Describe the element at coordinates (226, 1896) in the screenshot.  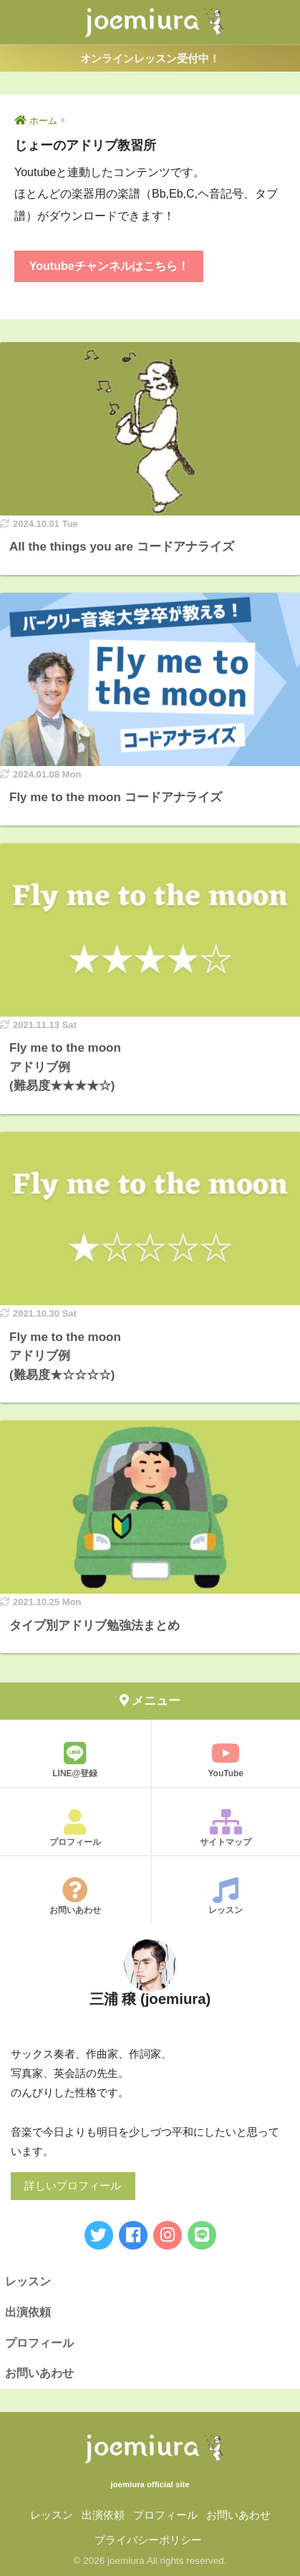
I see `レッスン` at that location.